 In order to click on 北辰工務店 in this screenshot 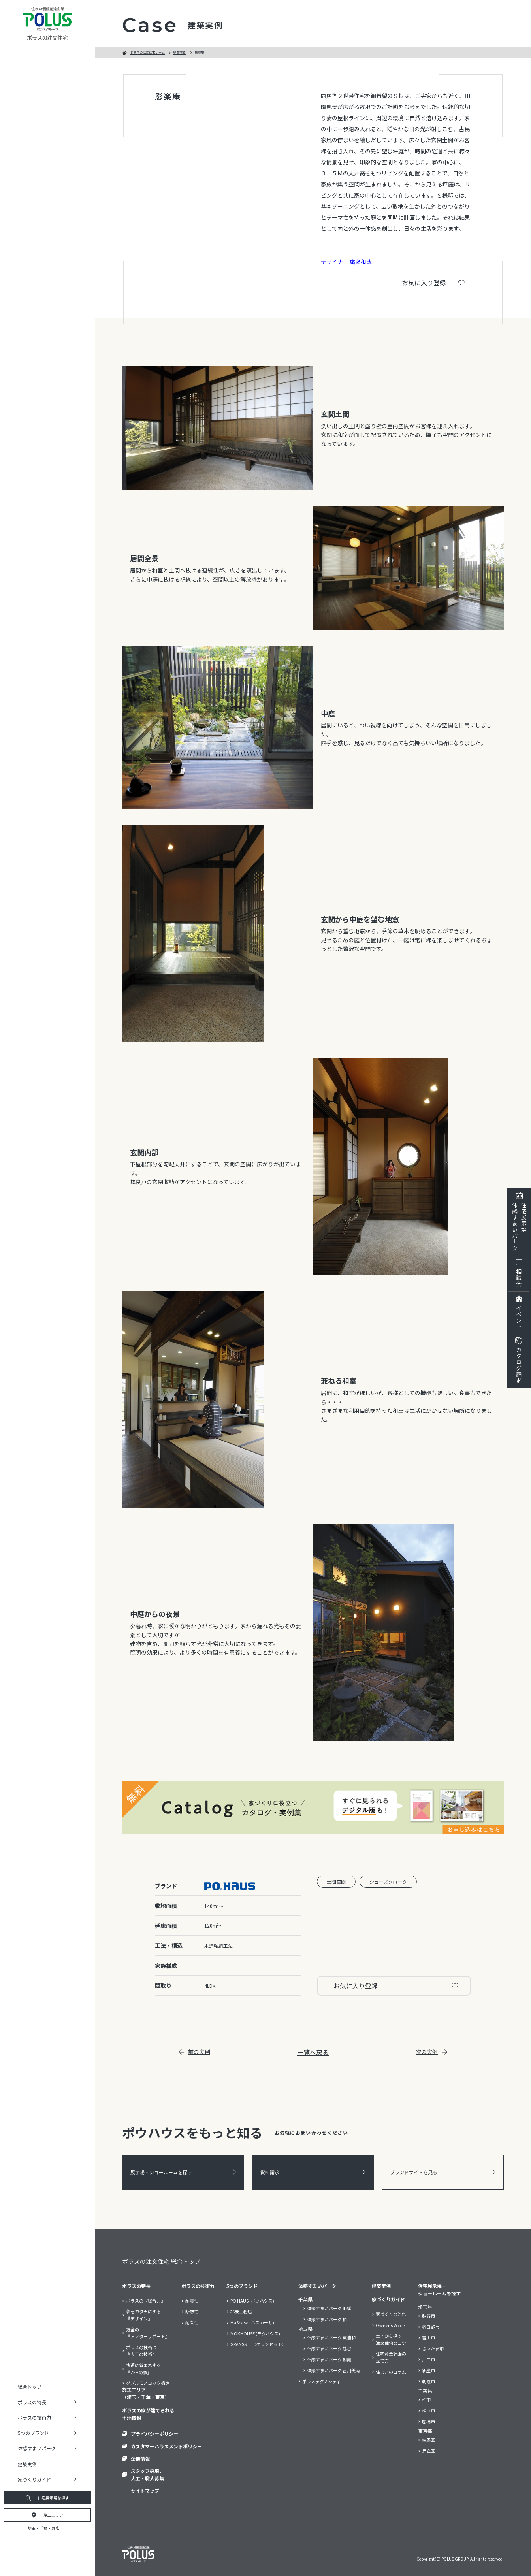, I will do `click(241, 2311)`.